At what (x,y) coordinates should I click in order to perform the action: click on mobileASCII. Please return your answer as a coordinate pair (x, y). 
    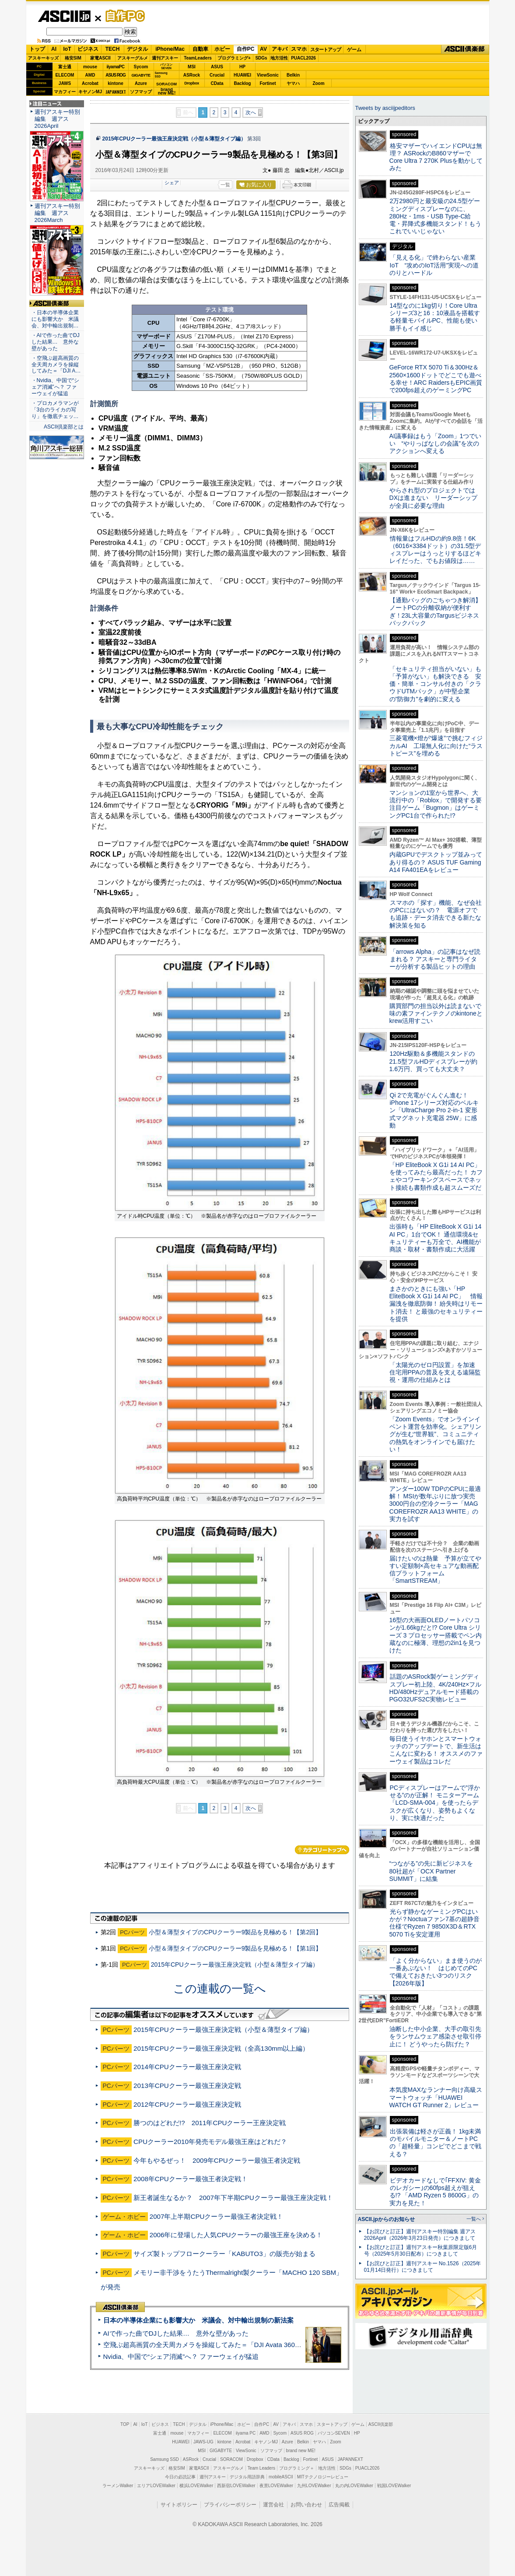
    Looking at the image, I should click on (281, 2476).